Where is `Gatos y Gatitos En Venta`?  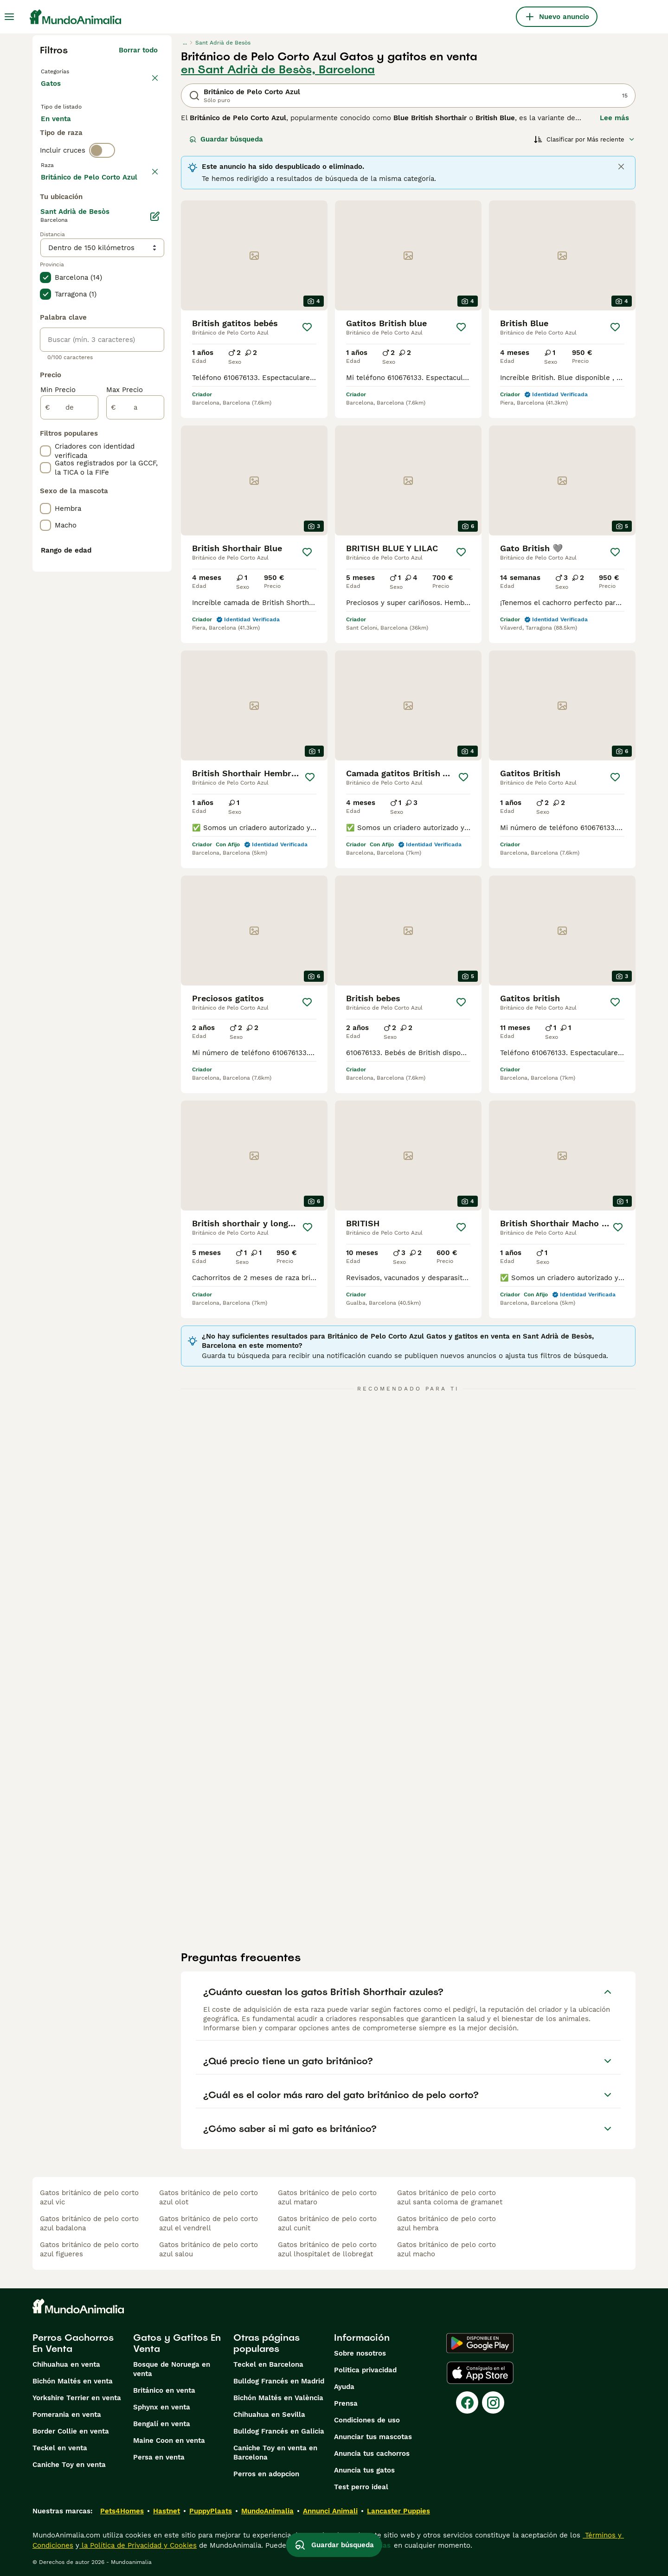
Gatos y Gatitos En Venta is located at coordinates (177, 2343).